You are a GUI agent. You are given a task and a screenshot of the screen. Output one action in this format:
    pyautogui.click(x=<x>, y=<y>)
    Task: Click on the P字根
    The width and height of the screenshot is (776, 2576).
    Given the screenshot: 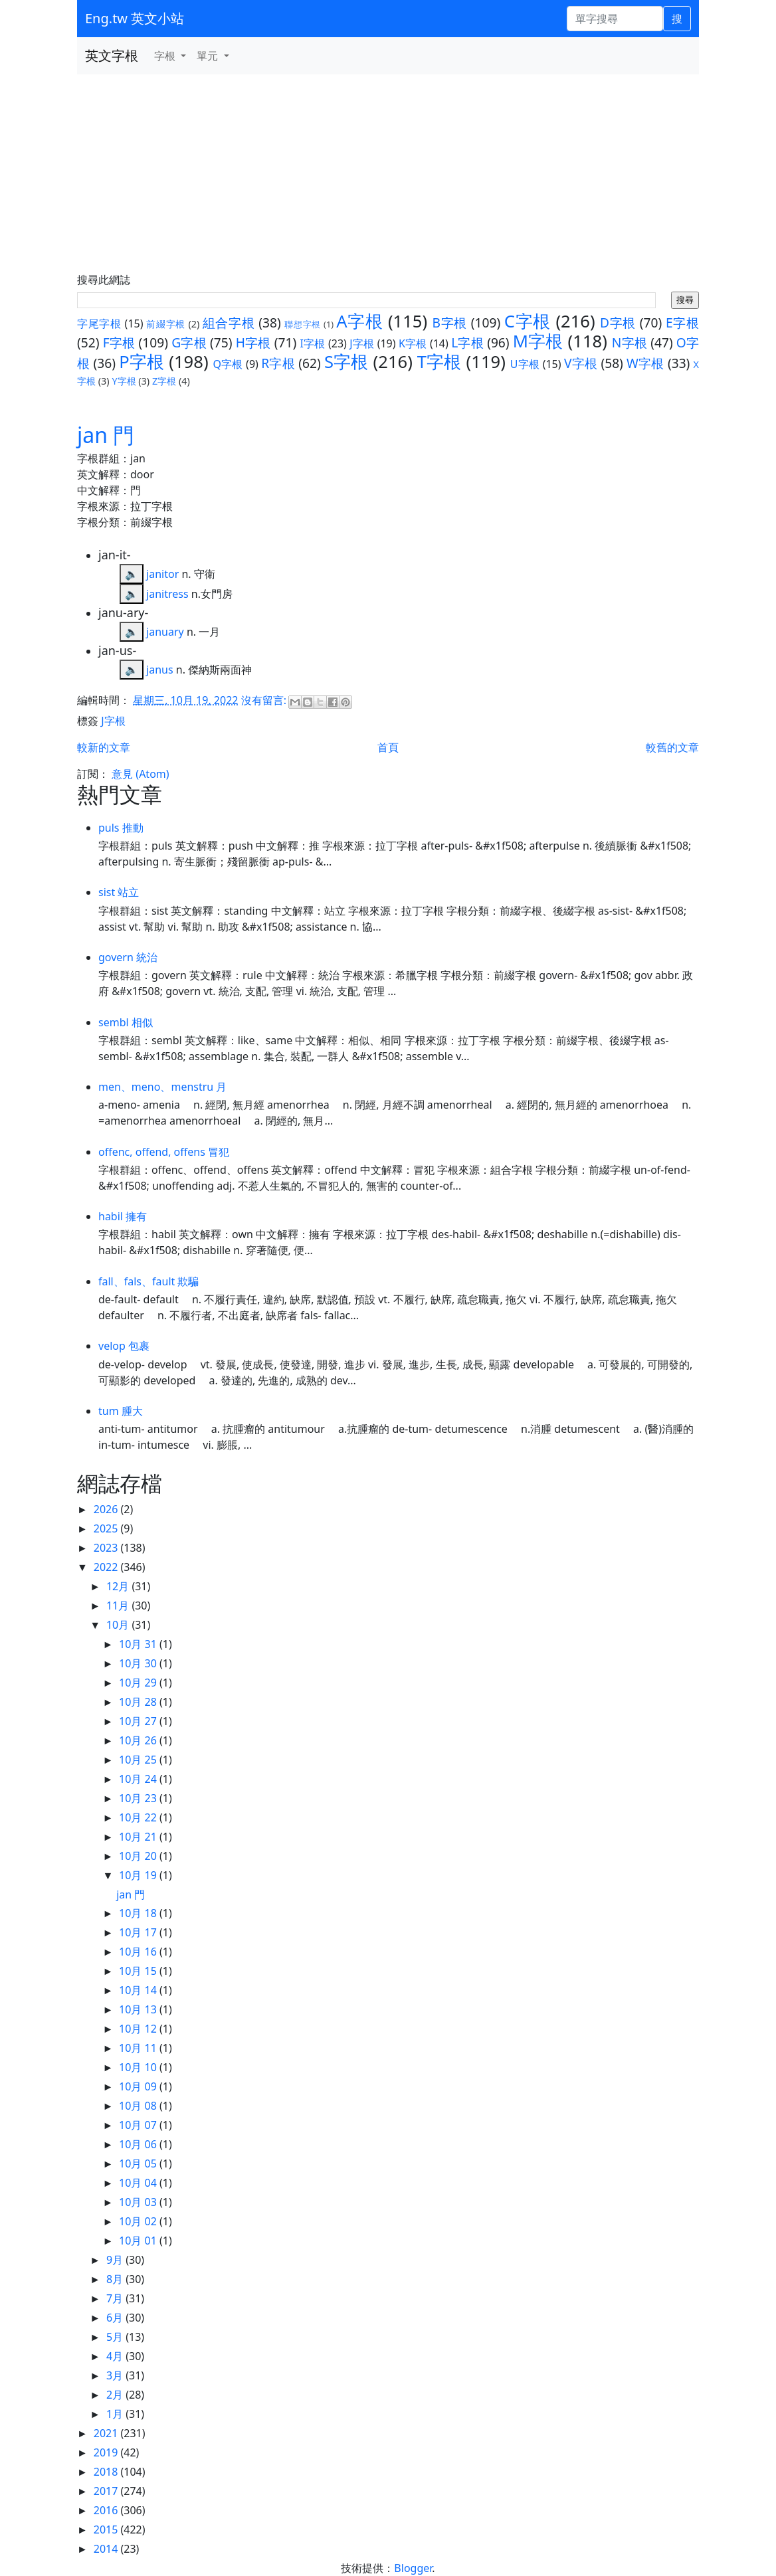 What is the action you would take?
    pyautogui.click(x=141, y=361)
    